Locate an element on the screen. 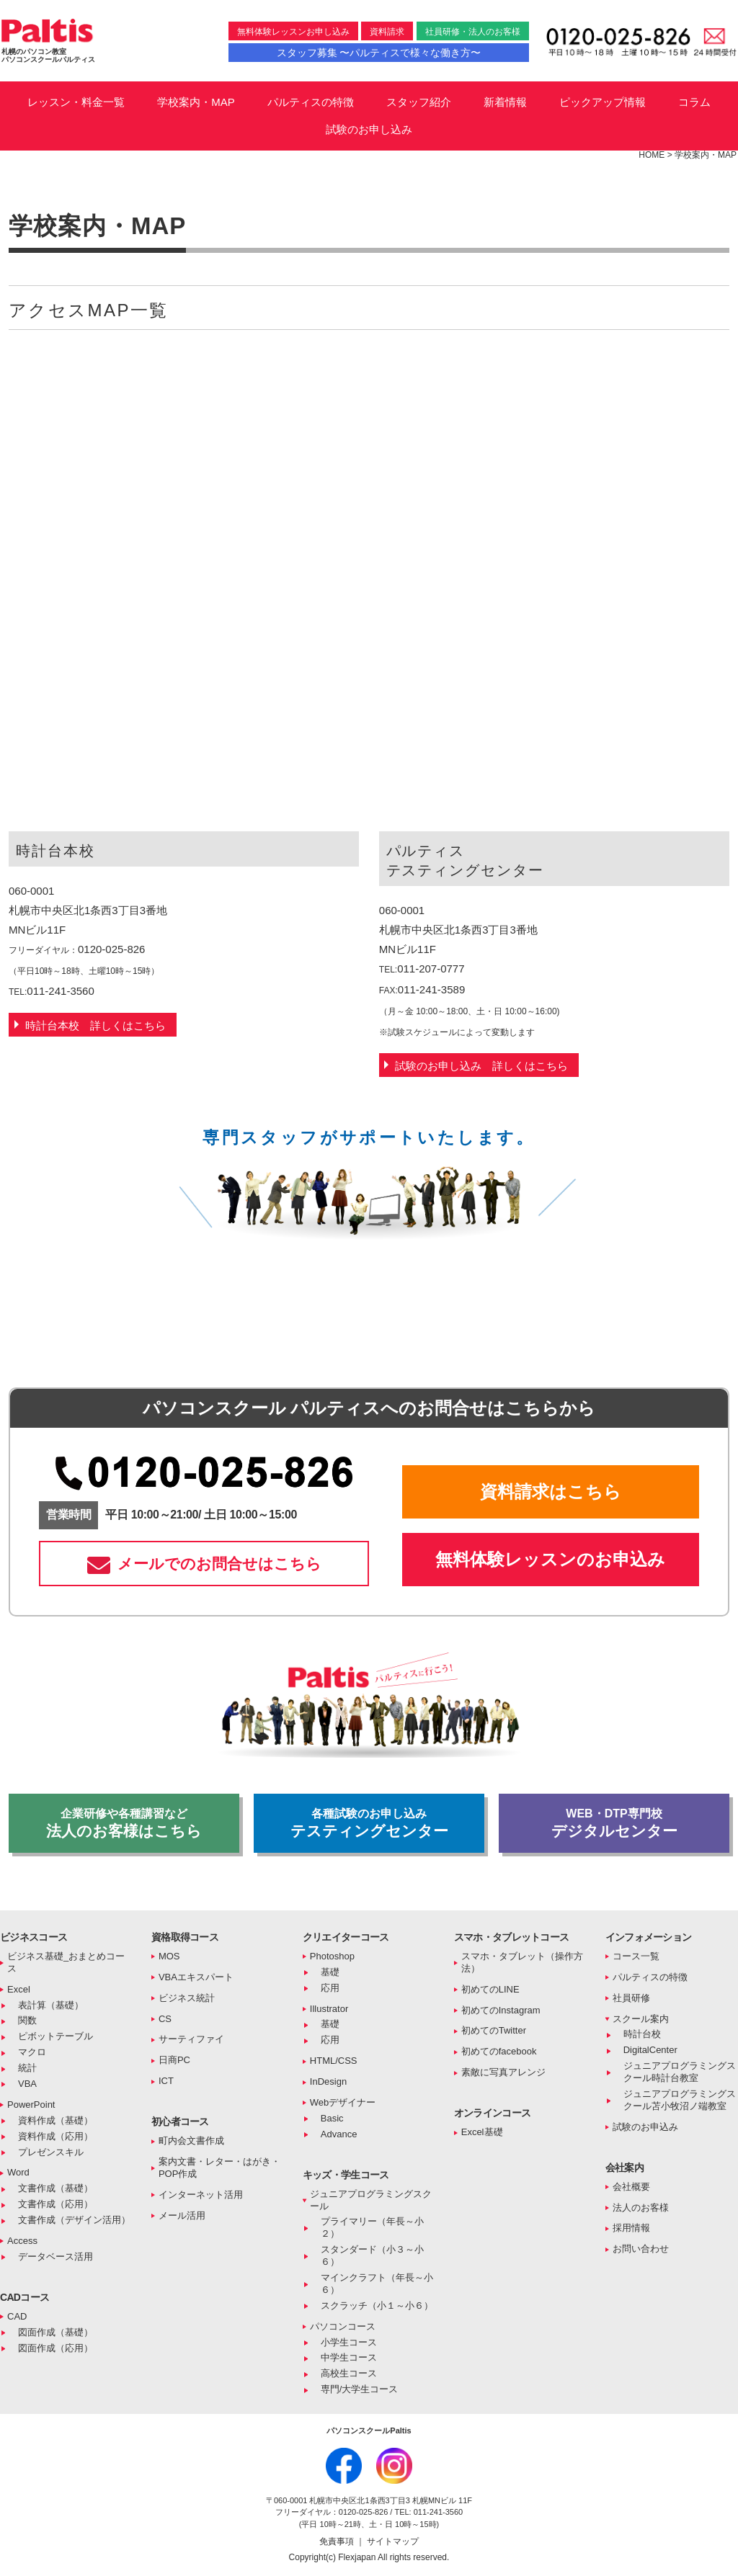  スマホ・タブレット（操作方法） is located at coordinates (522, 1962).